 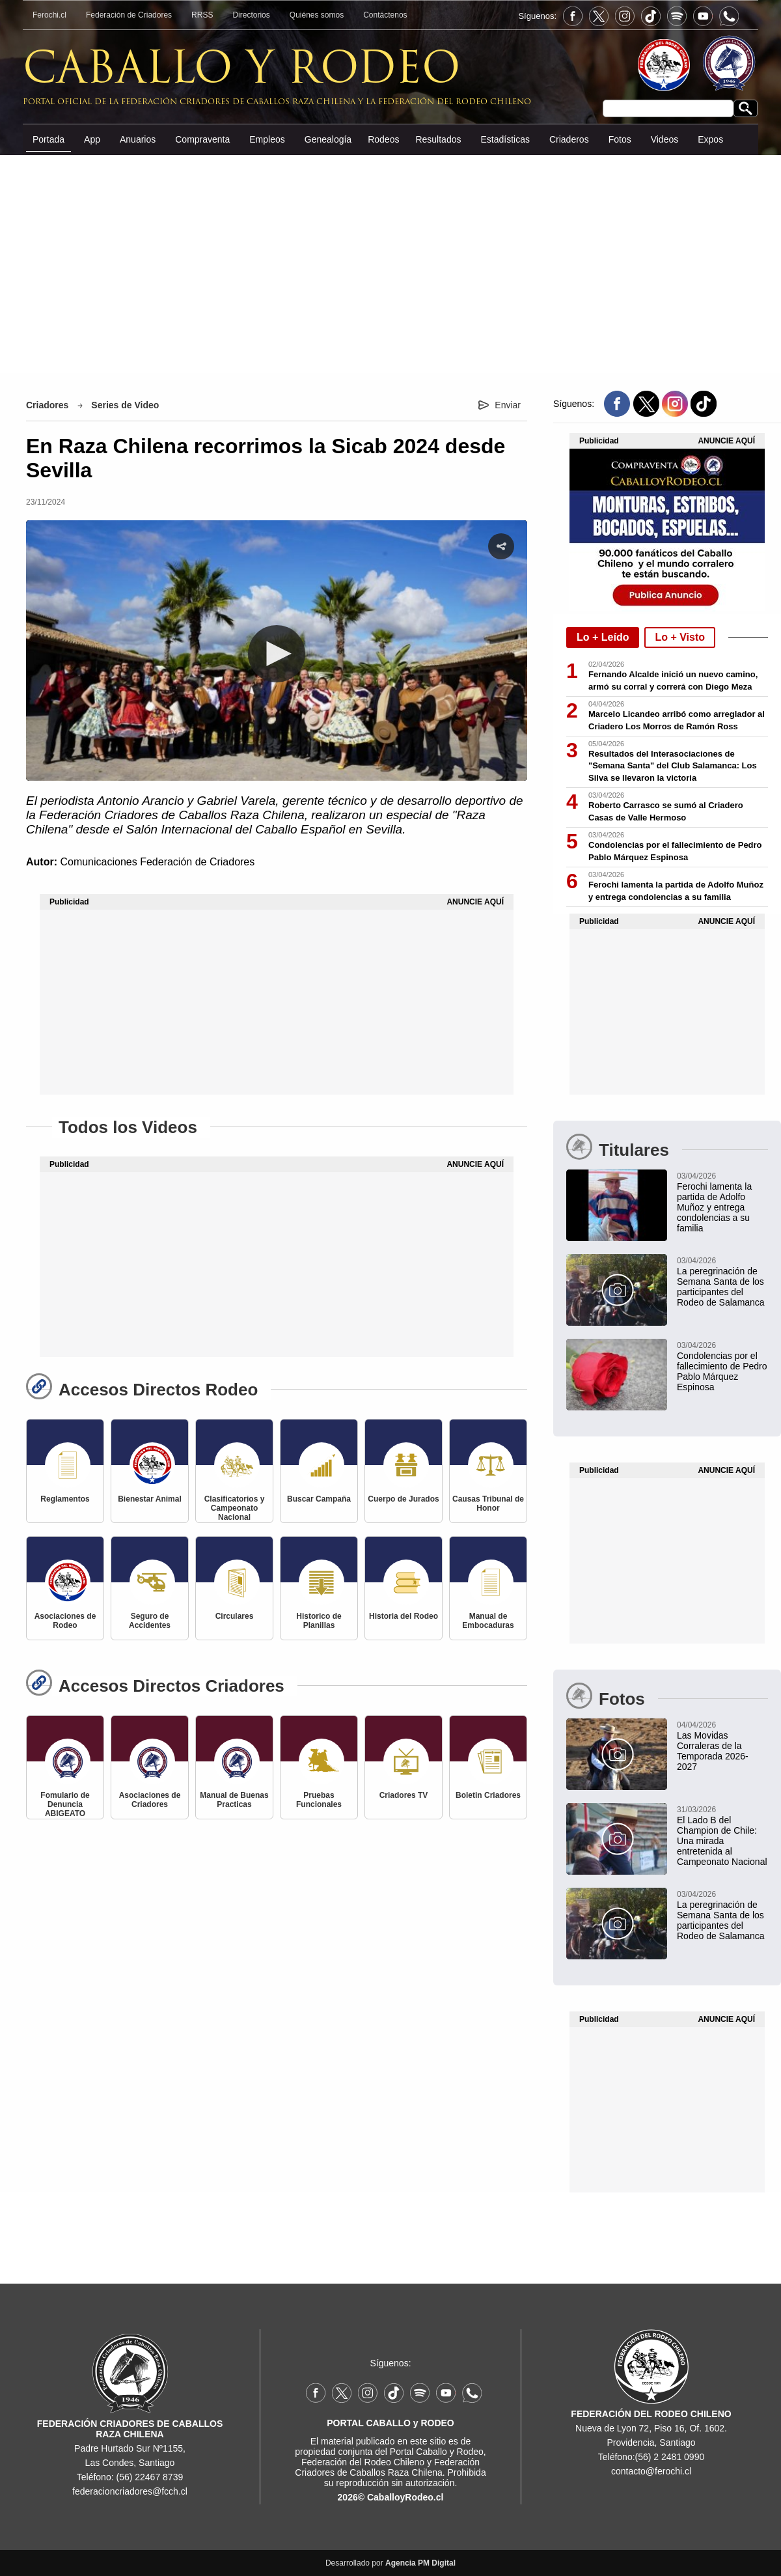 I want to click on [La peregrinación de Semana Santa de los participantes del Rodeo de Salamanca], so click(x=667, y=1281).